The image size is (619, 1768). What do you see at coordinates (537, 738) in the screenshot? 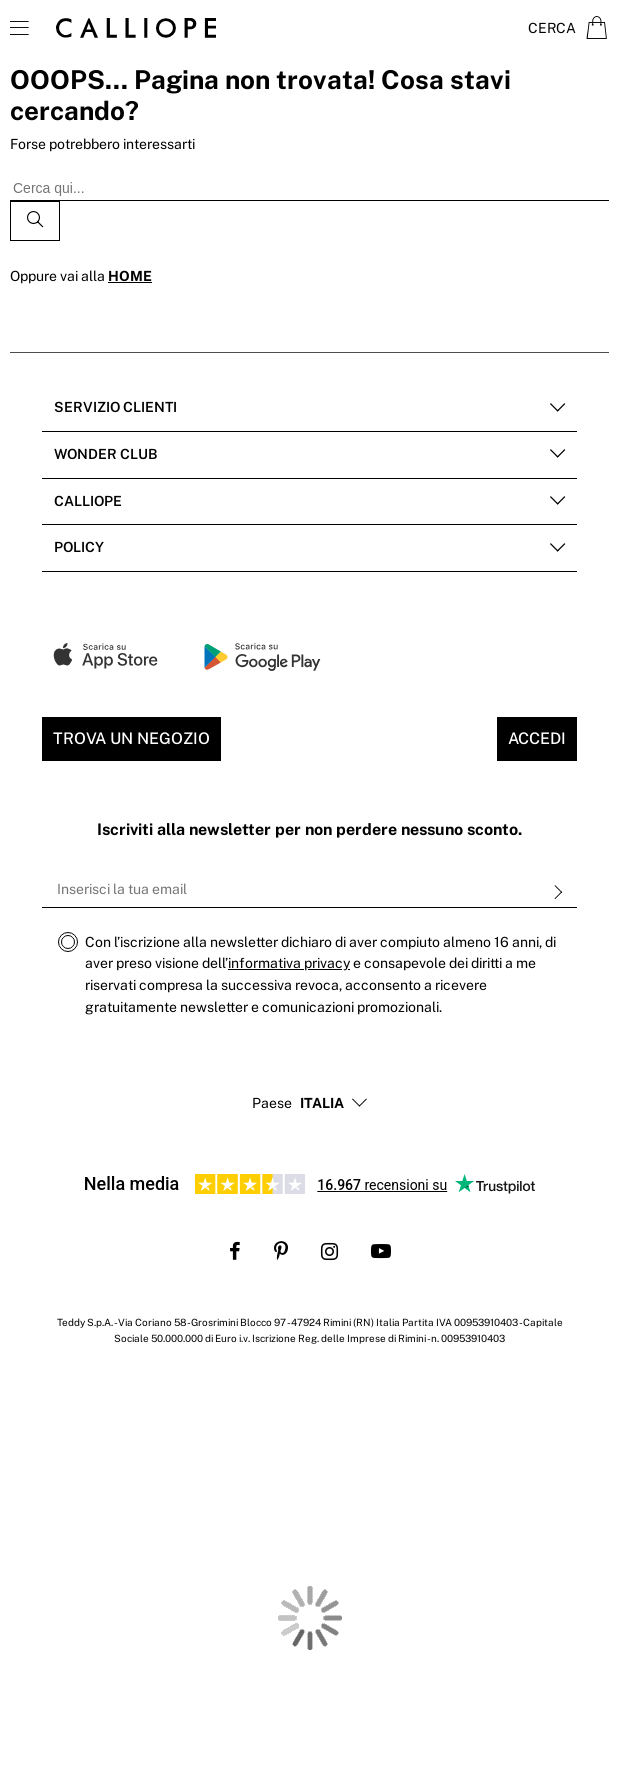
I see `Accedi` at bounding box center [537, 738].